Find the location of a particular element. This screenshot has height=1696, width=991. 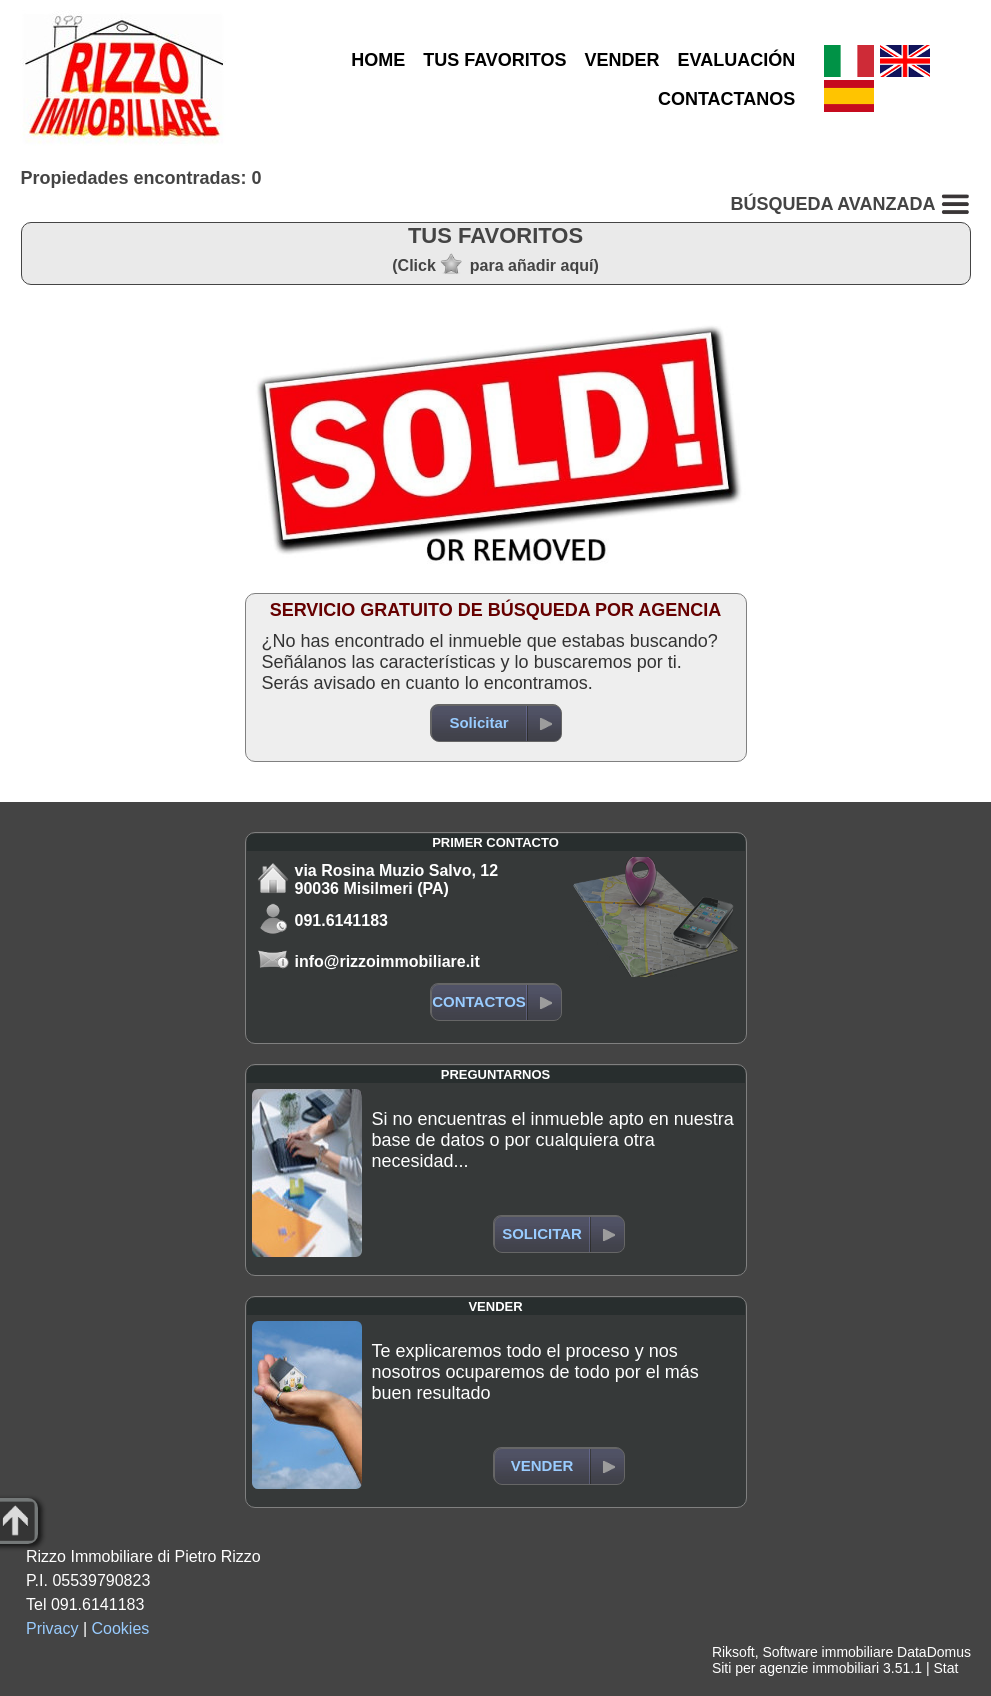

CONTACTANOS is located at coordinates (726, 99).